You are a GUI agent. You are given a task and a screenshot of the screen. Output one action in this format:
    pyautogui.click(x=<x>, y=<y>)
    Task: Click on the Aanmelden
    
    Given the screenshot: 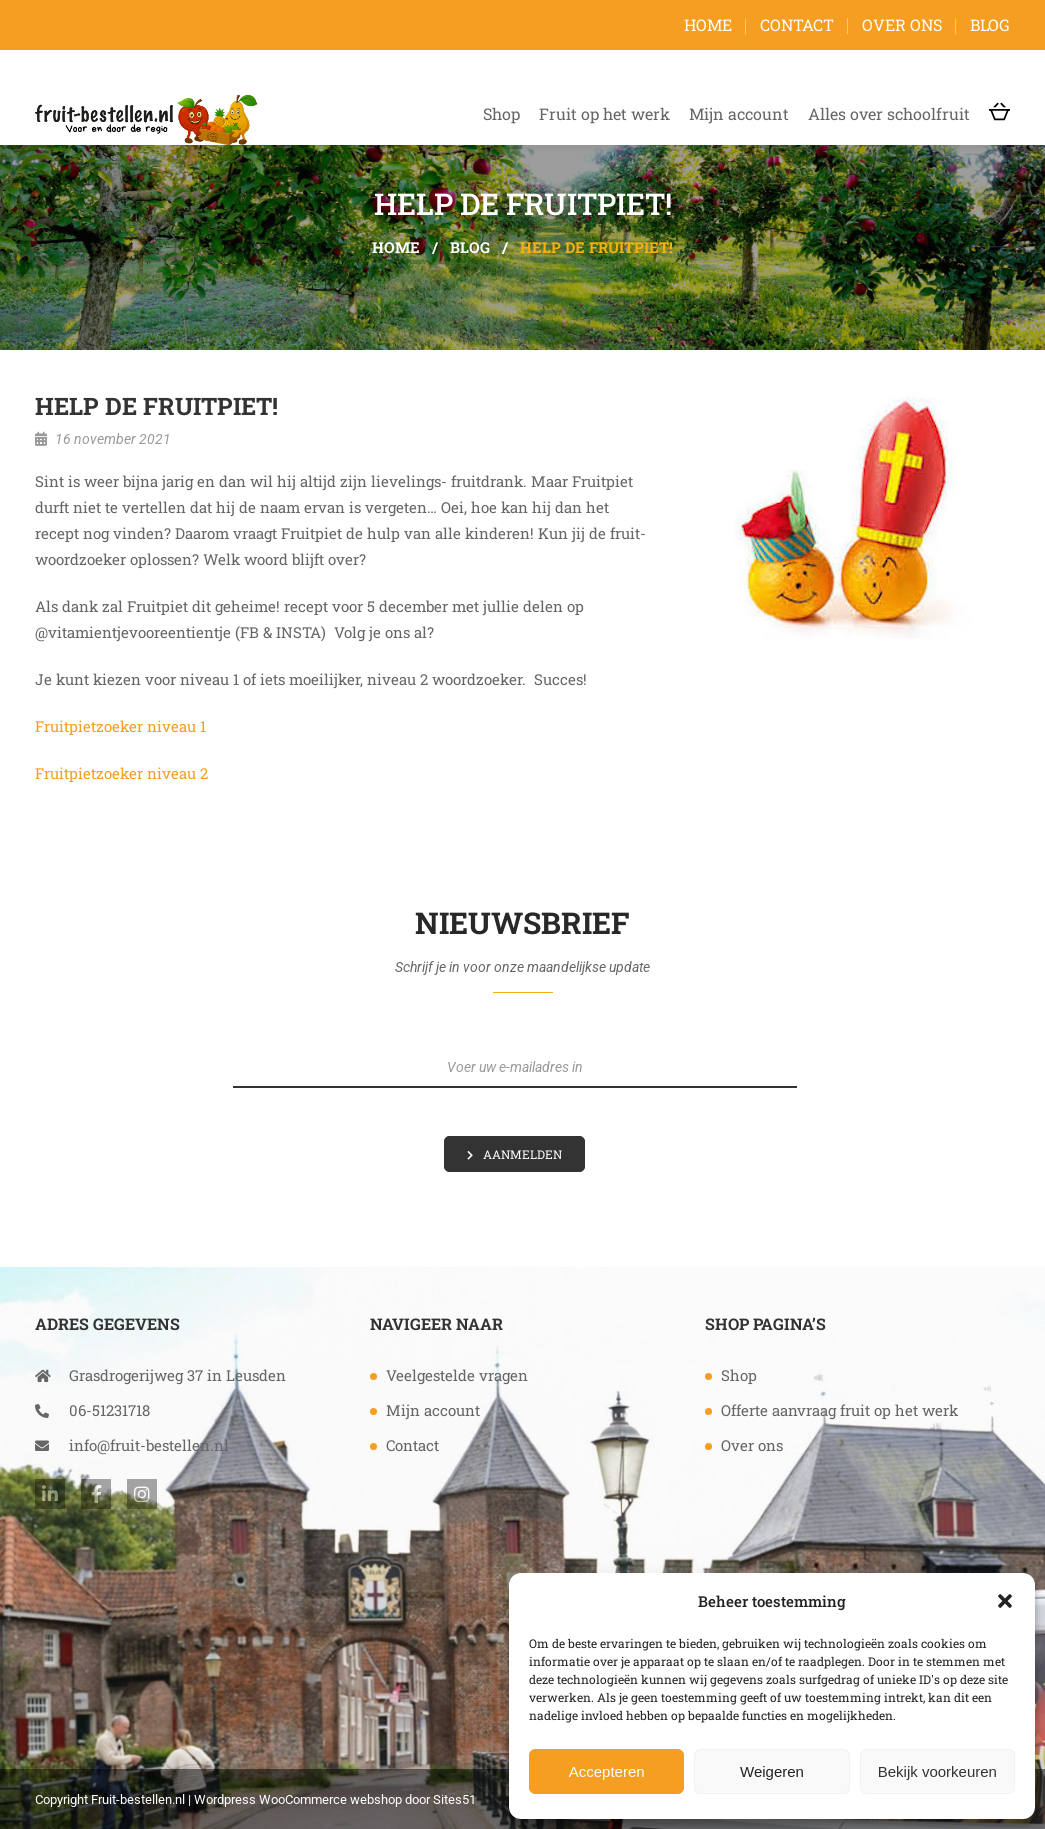 What is the action you would take?
    pyautogui.click(x=522, y=1154)
    